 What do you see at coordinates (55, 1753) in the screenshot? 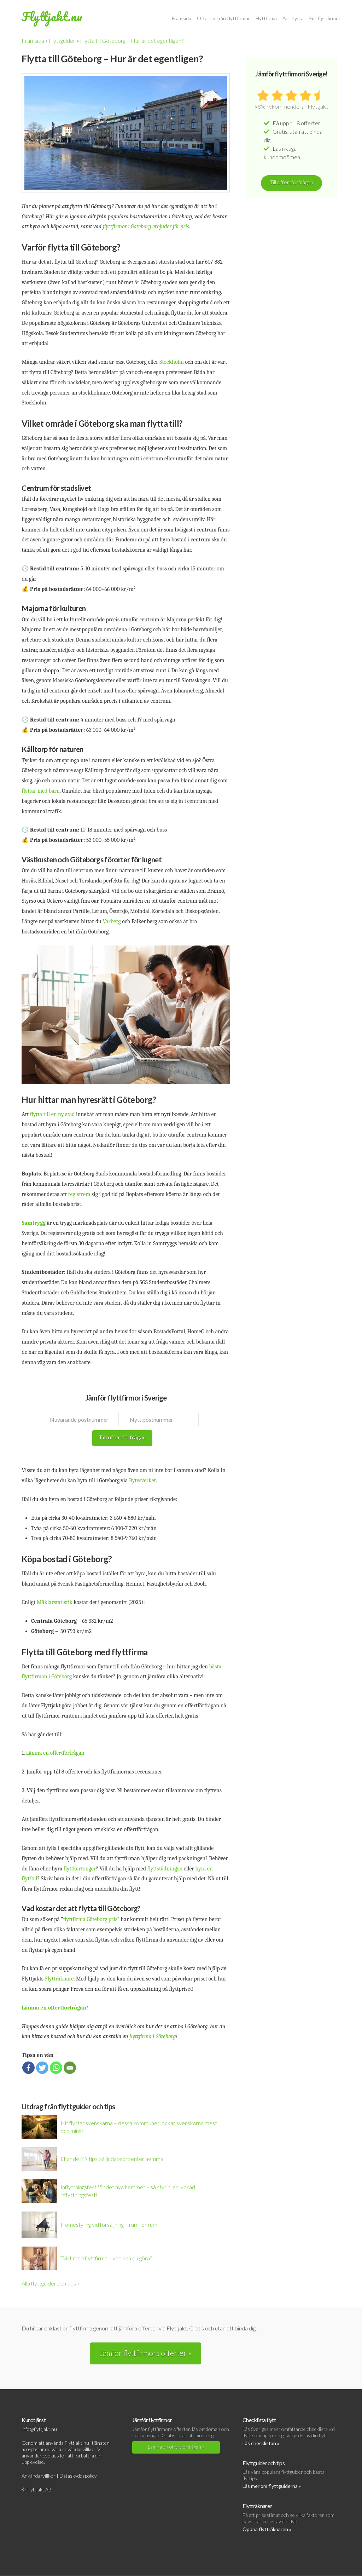
I see `Lämna en offertförfrågan` at bounding box center [55, 1753].